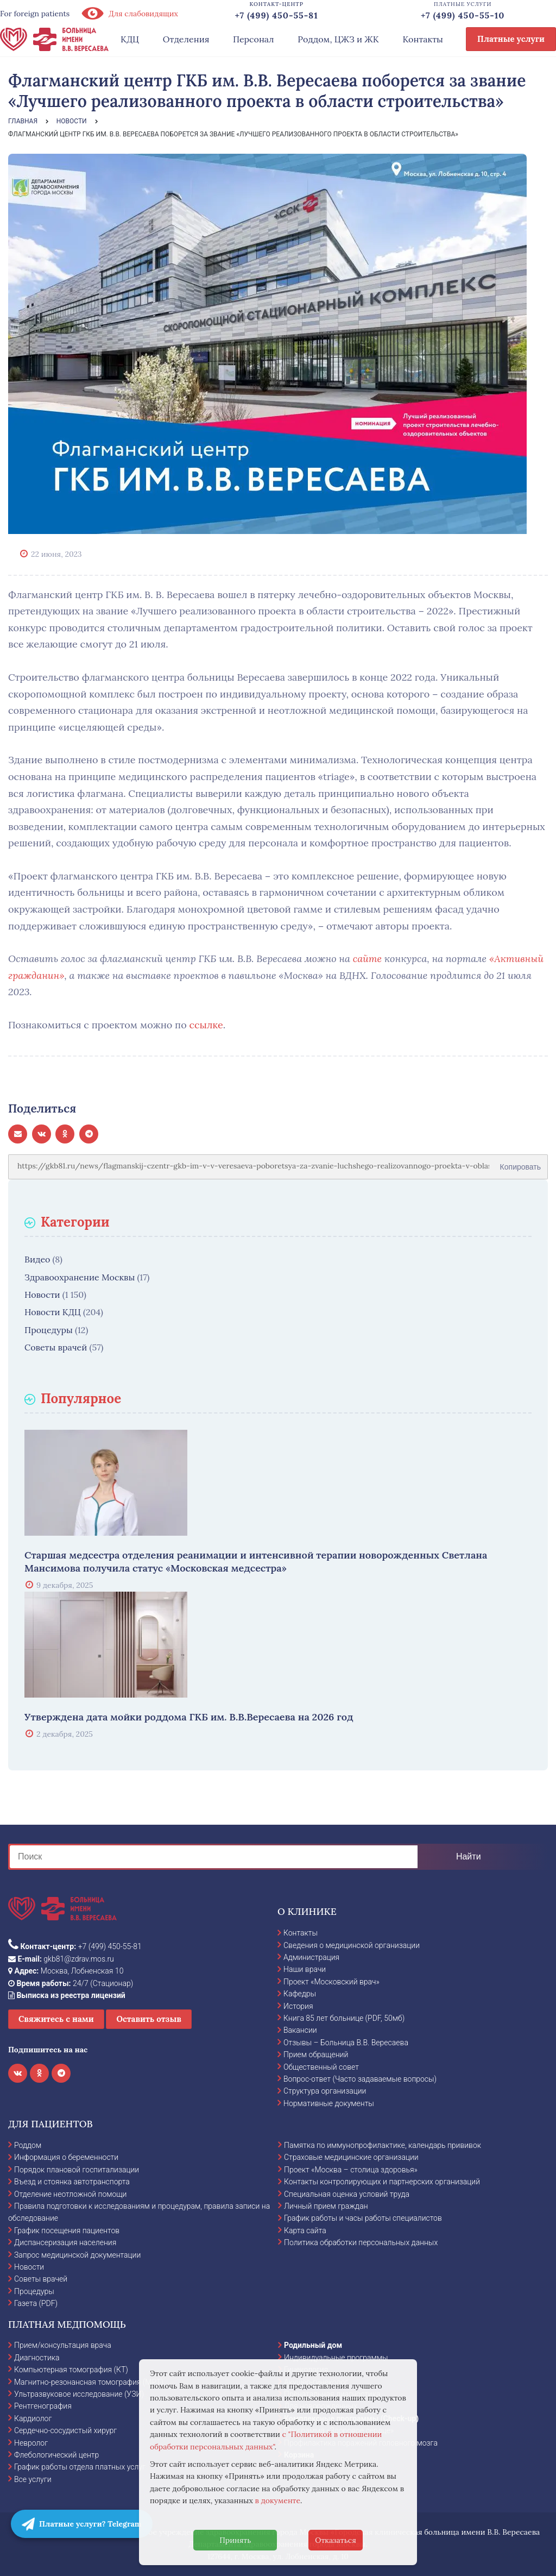 The width and height of the screenshot is (556, 2576). I want to click on Контакты, so click(422, 39).